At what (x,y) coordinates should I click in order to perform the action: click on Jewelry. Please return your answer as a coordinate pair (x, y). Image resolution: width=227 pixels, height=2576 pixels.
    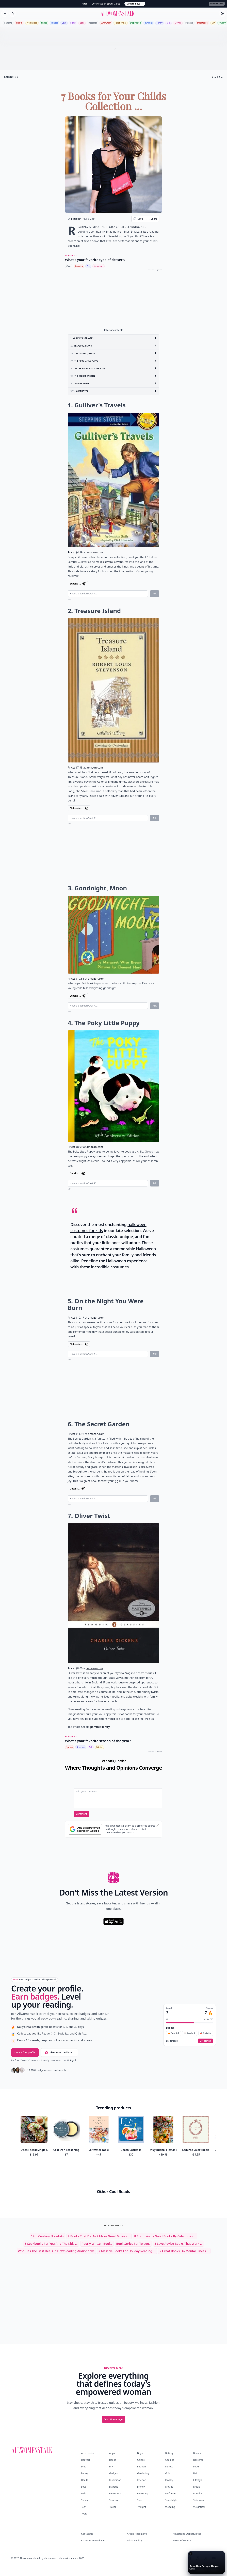
    Looking at the image, I should click on (169, 2480).